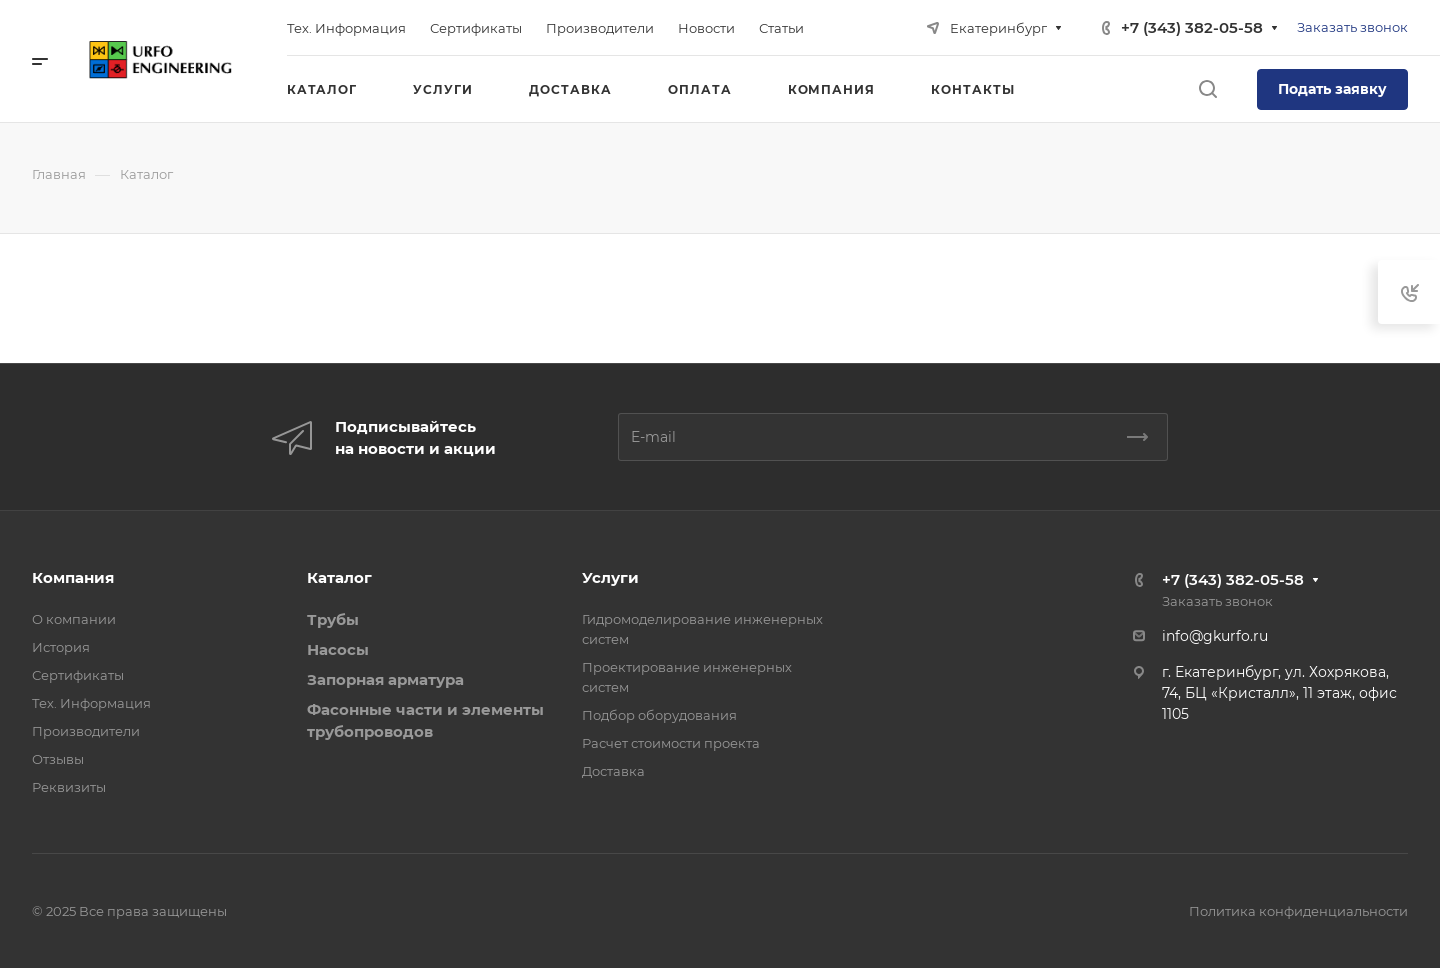 This screenshot has width=1440, height=968. Describe the element at coordinates (74, 619) in the screenshot. I see `О компании` at that location.